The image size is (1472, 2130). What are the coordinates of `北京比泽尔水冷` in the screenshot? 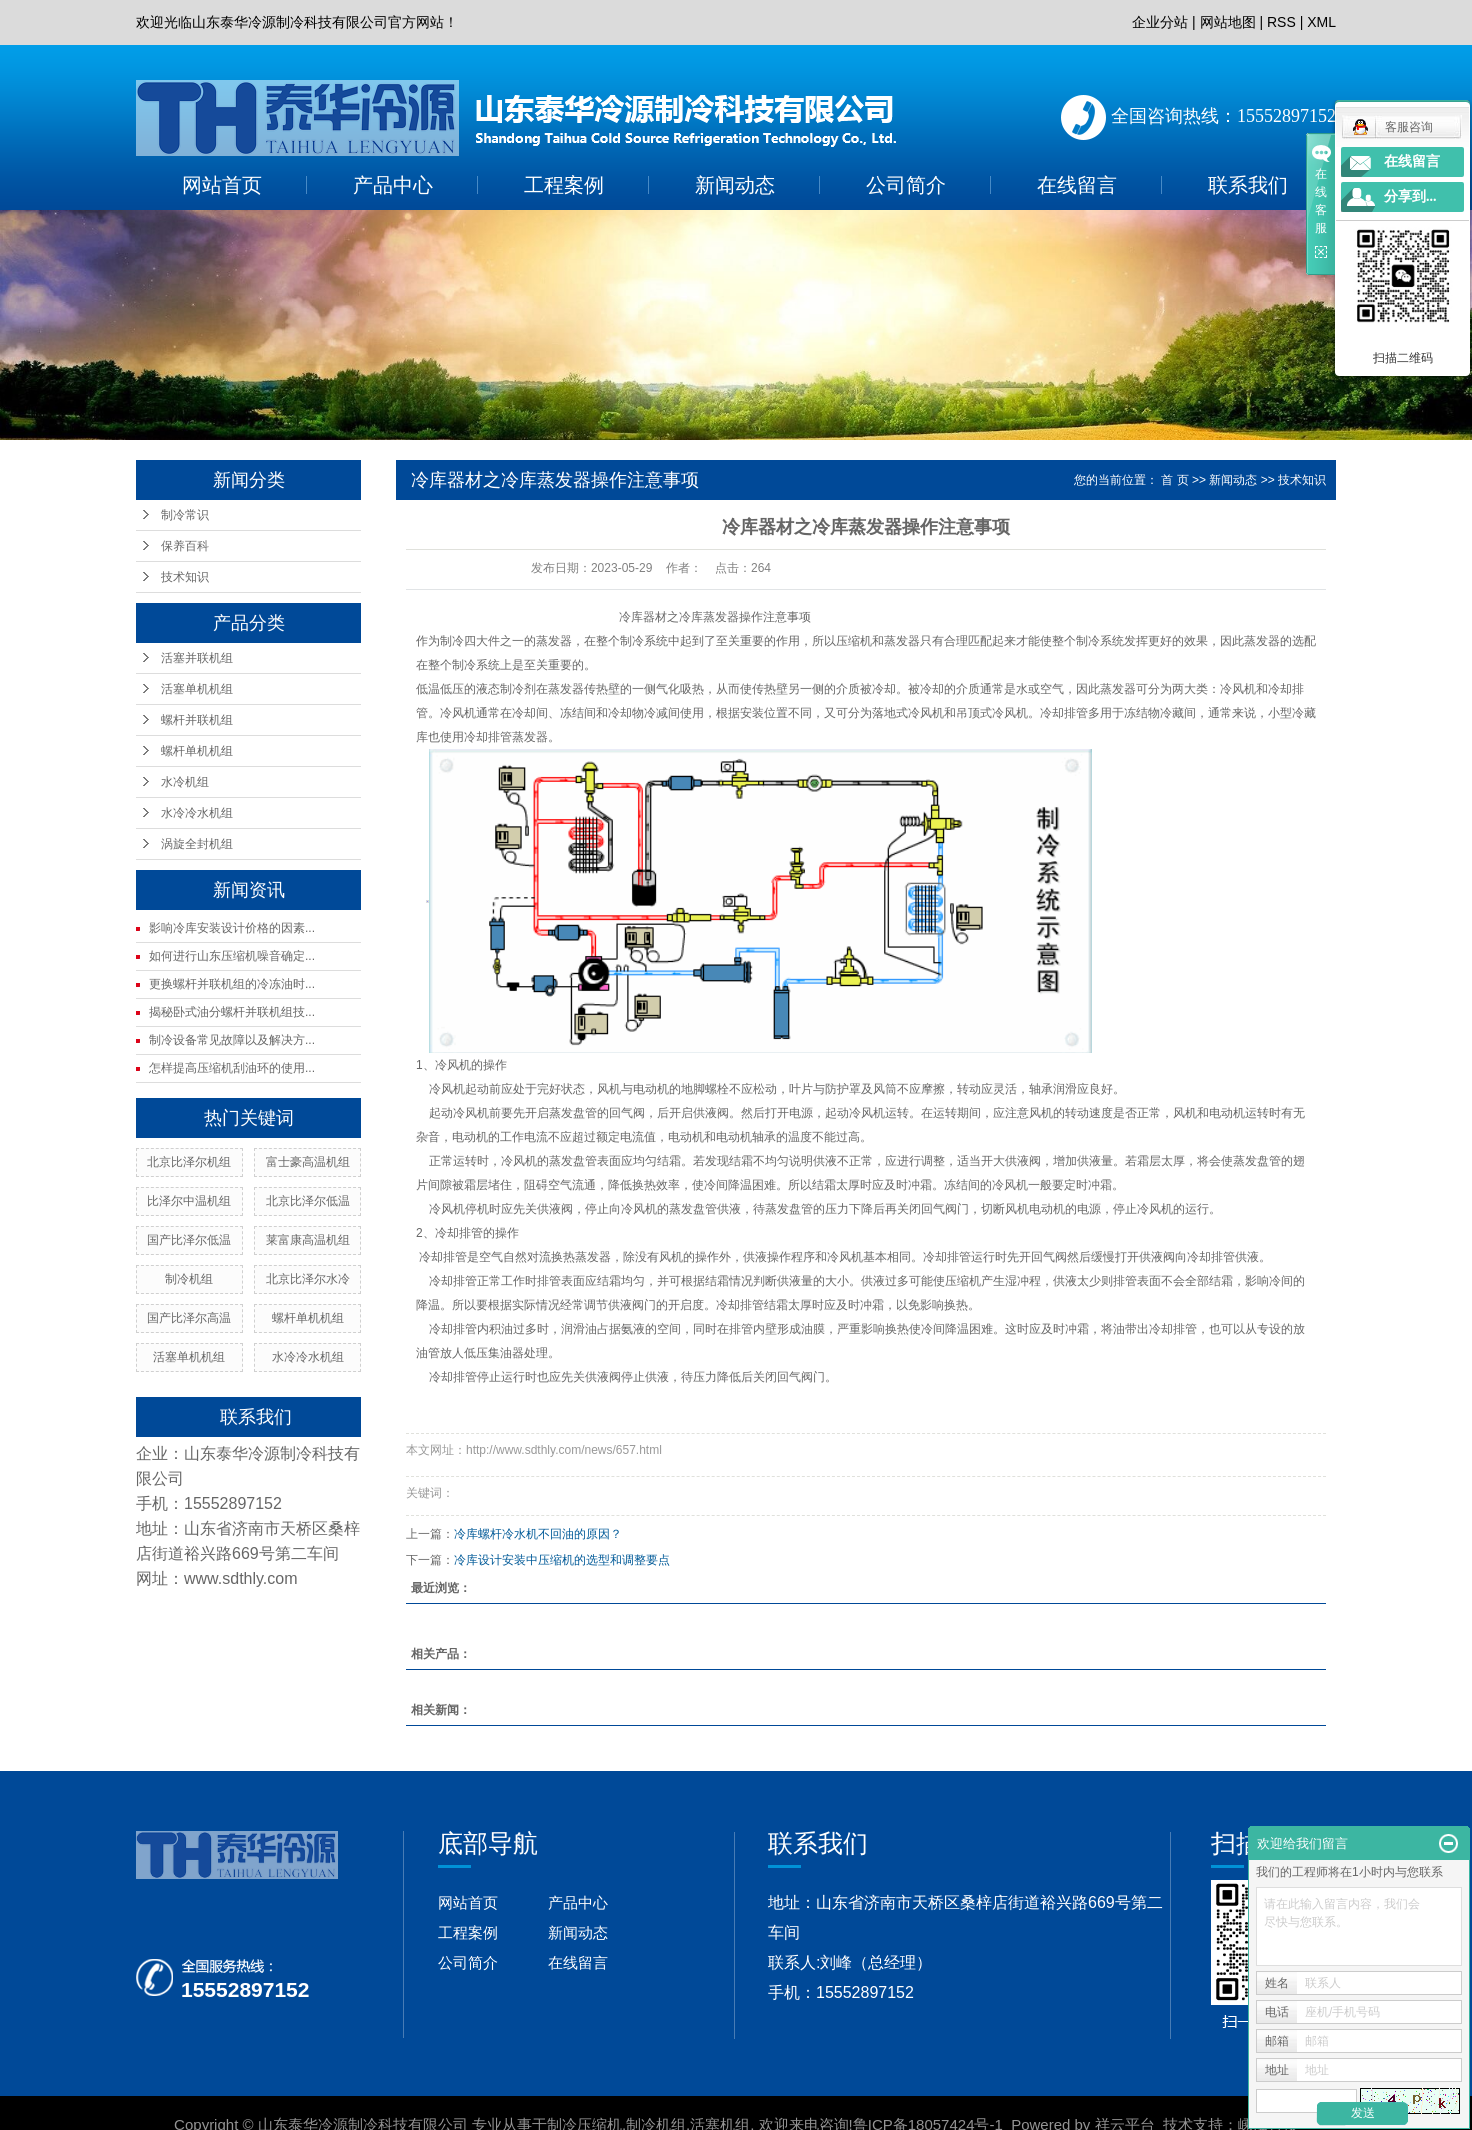 It's located at (308, 1279).